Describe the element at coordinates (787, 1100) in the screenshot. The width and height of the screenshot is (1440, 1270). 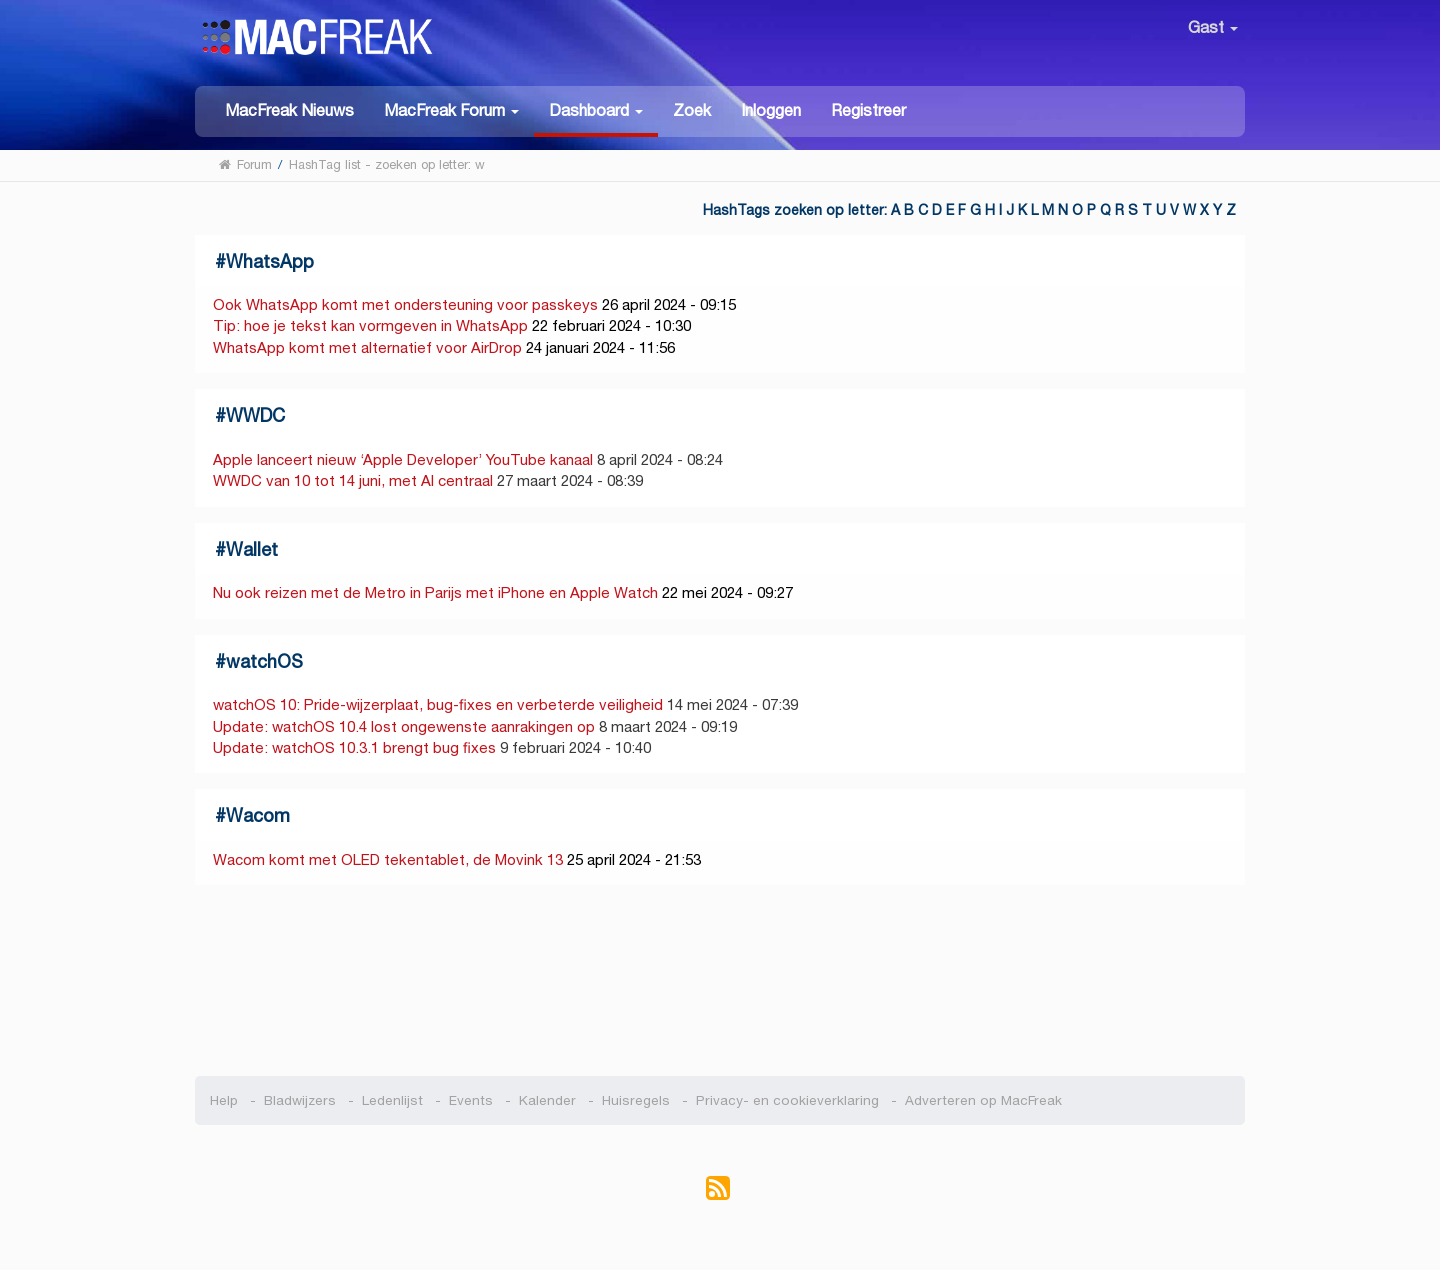
I see `Privacy- en cookieverklaring` at that location.